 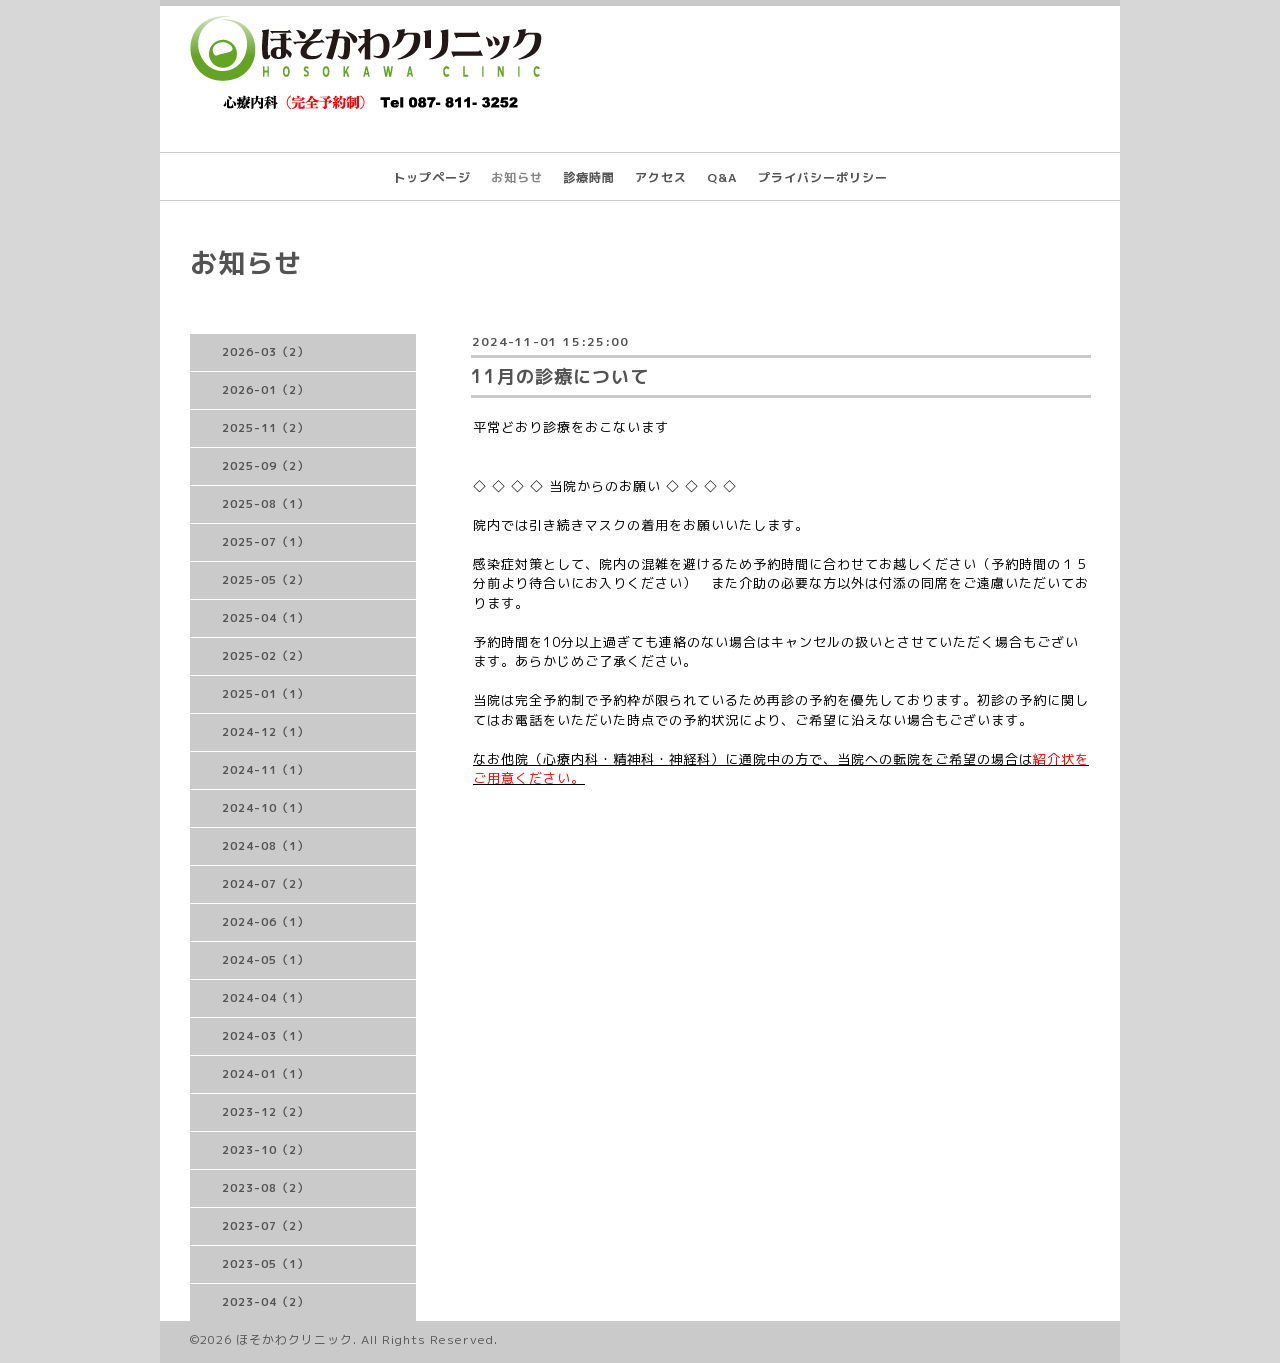 I want to click on 2024-07（2）, so click(x=265, y=884).